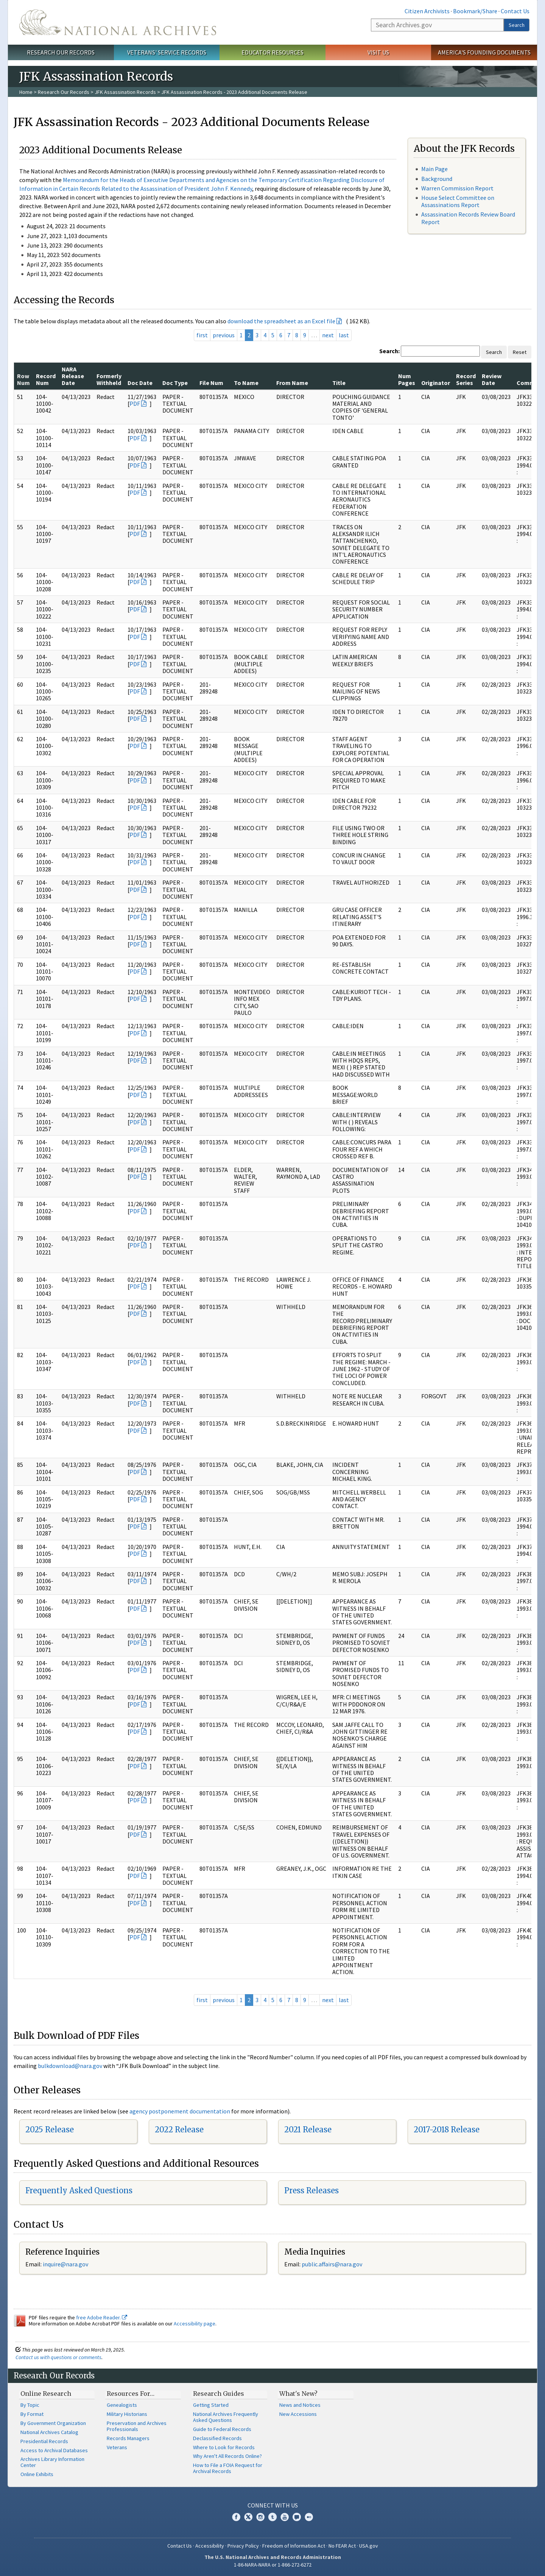 This screenshot has height=2576, width=545. What do you see at coordinates (217, 2438) in the screenshot?
I see `Declassified Records` at bounding box center [217, 2438].